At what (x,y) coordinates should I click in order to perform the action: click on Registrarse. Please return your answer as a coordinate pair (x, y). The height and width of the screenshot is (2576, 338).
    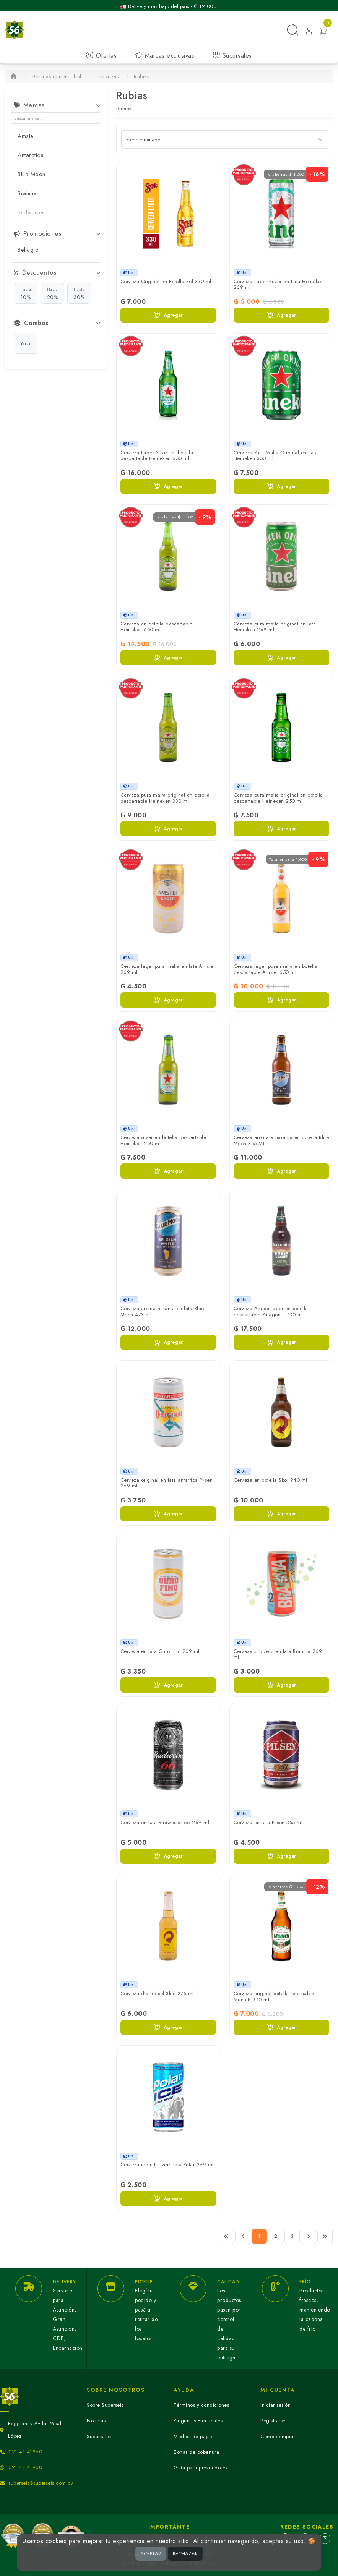
    Looking at the image, I should click on (273, 2420).